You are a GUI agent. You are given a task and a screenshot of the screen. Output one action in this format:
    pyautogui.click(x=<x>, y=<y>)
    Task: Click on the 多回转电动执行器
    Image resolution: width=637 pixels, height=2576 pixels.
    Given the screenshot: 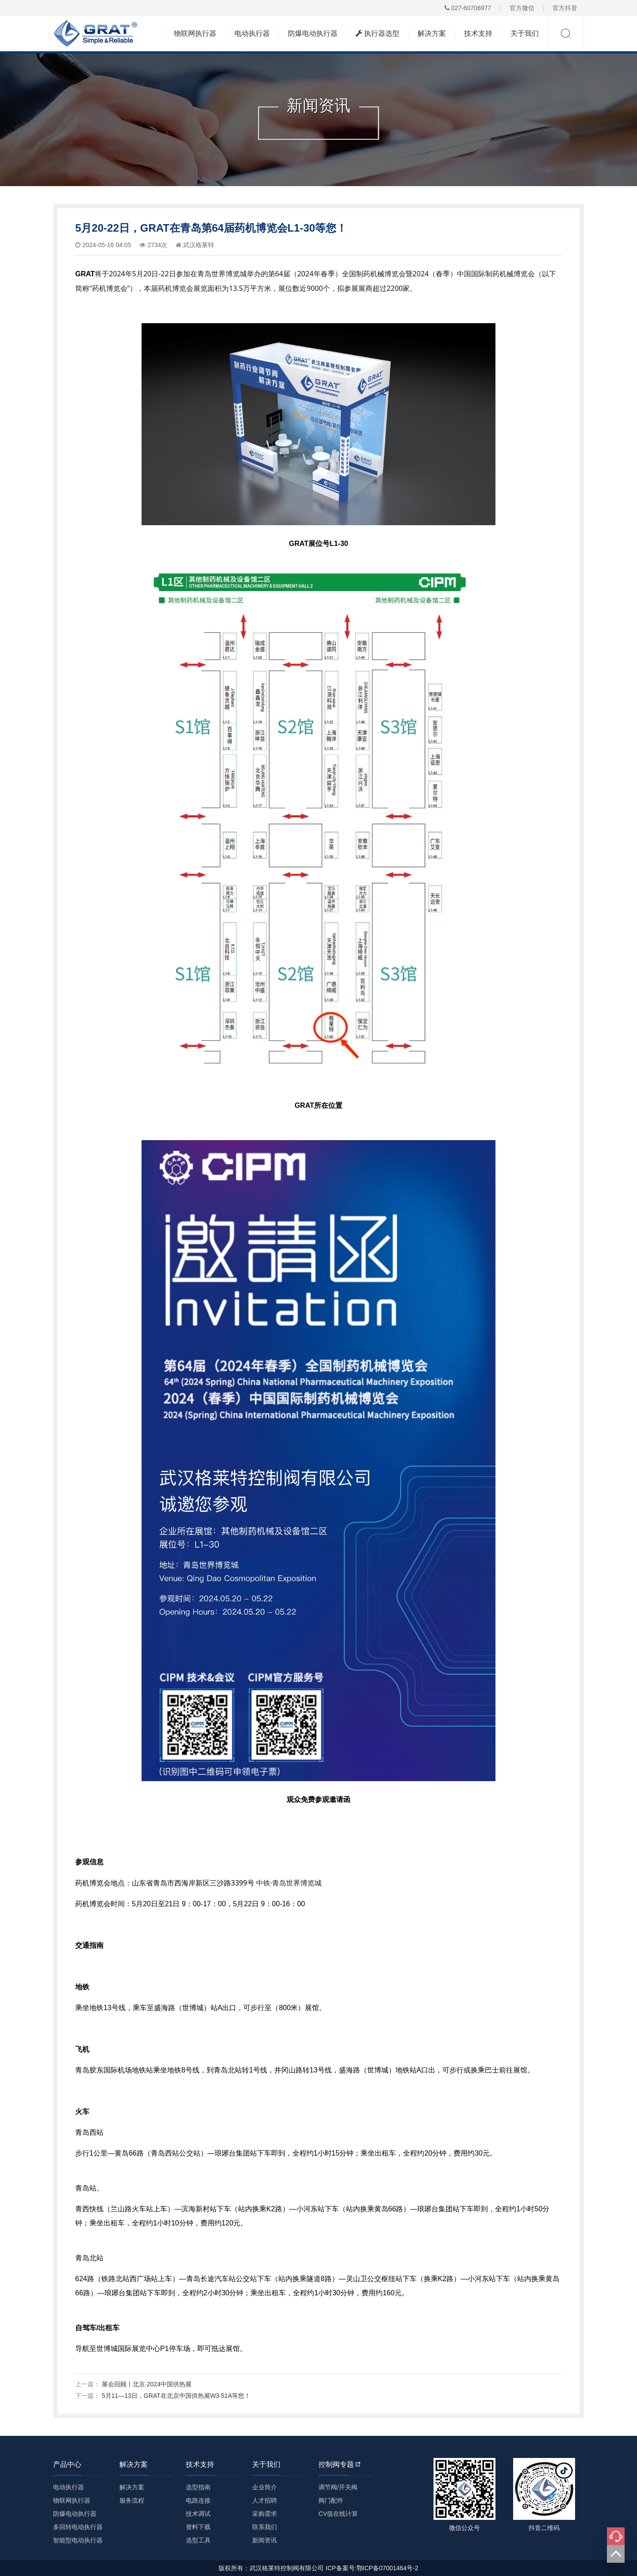 What is the action you would take?
    pyautogui.click(x=78, y=2526)
    